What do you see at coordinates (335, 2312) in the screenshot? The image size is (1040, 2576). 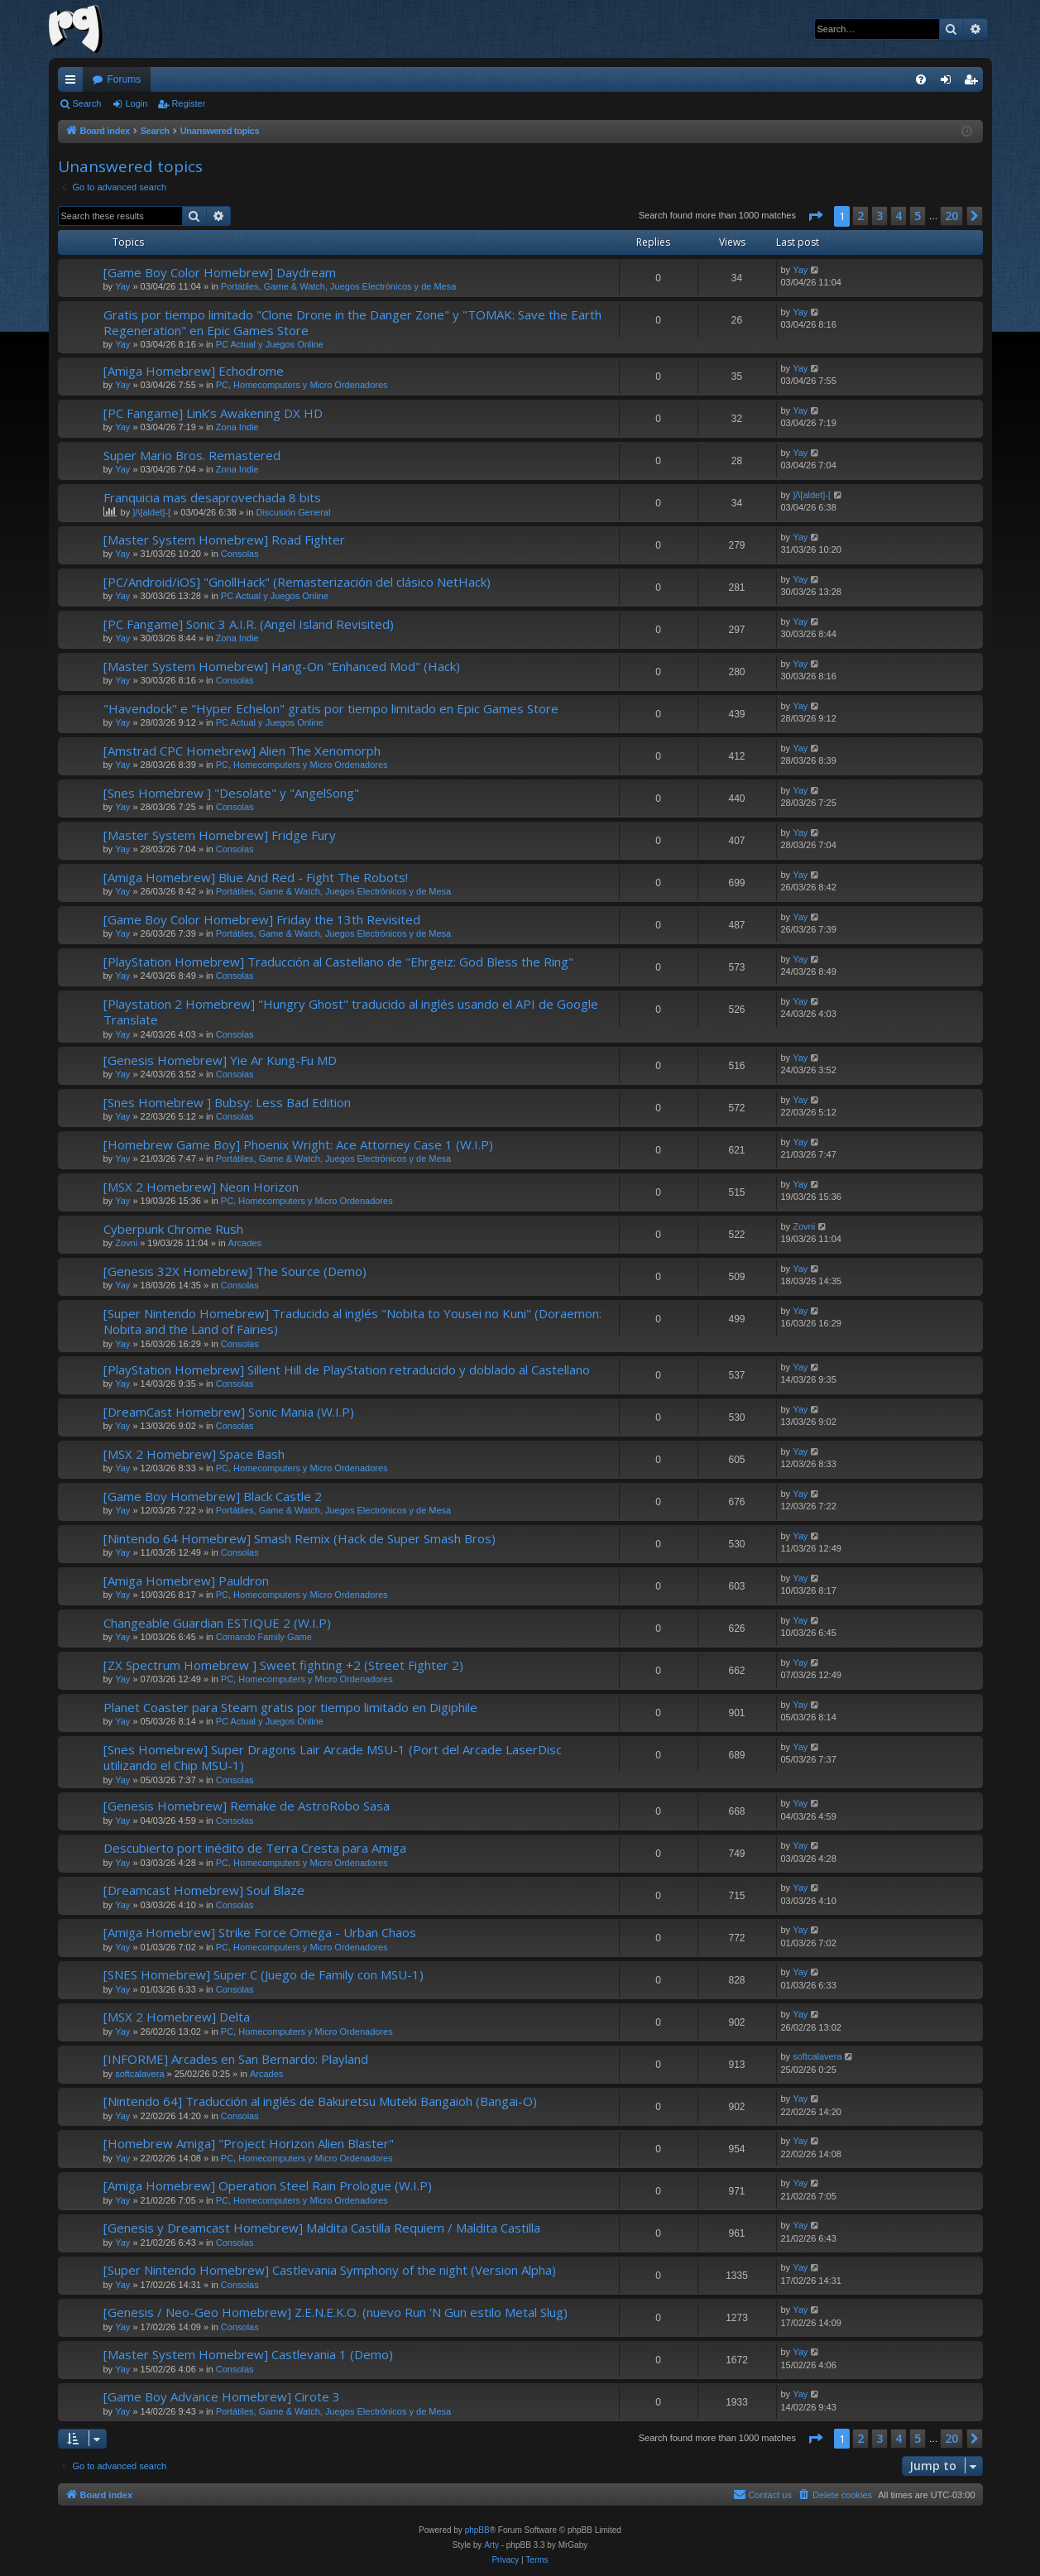 I see `[Genesis / Neo-Geo Homebrew] Z.E.N.E.K.O. (nuevo Run 'N Gun estilo Metal Slug)` at bounding box center [335, 2312].